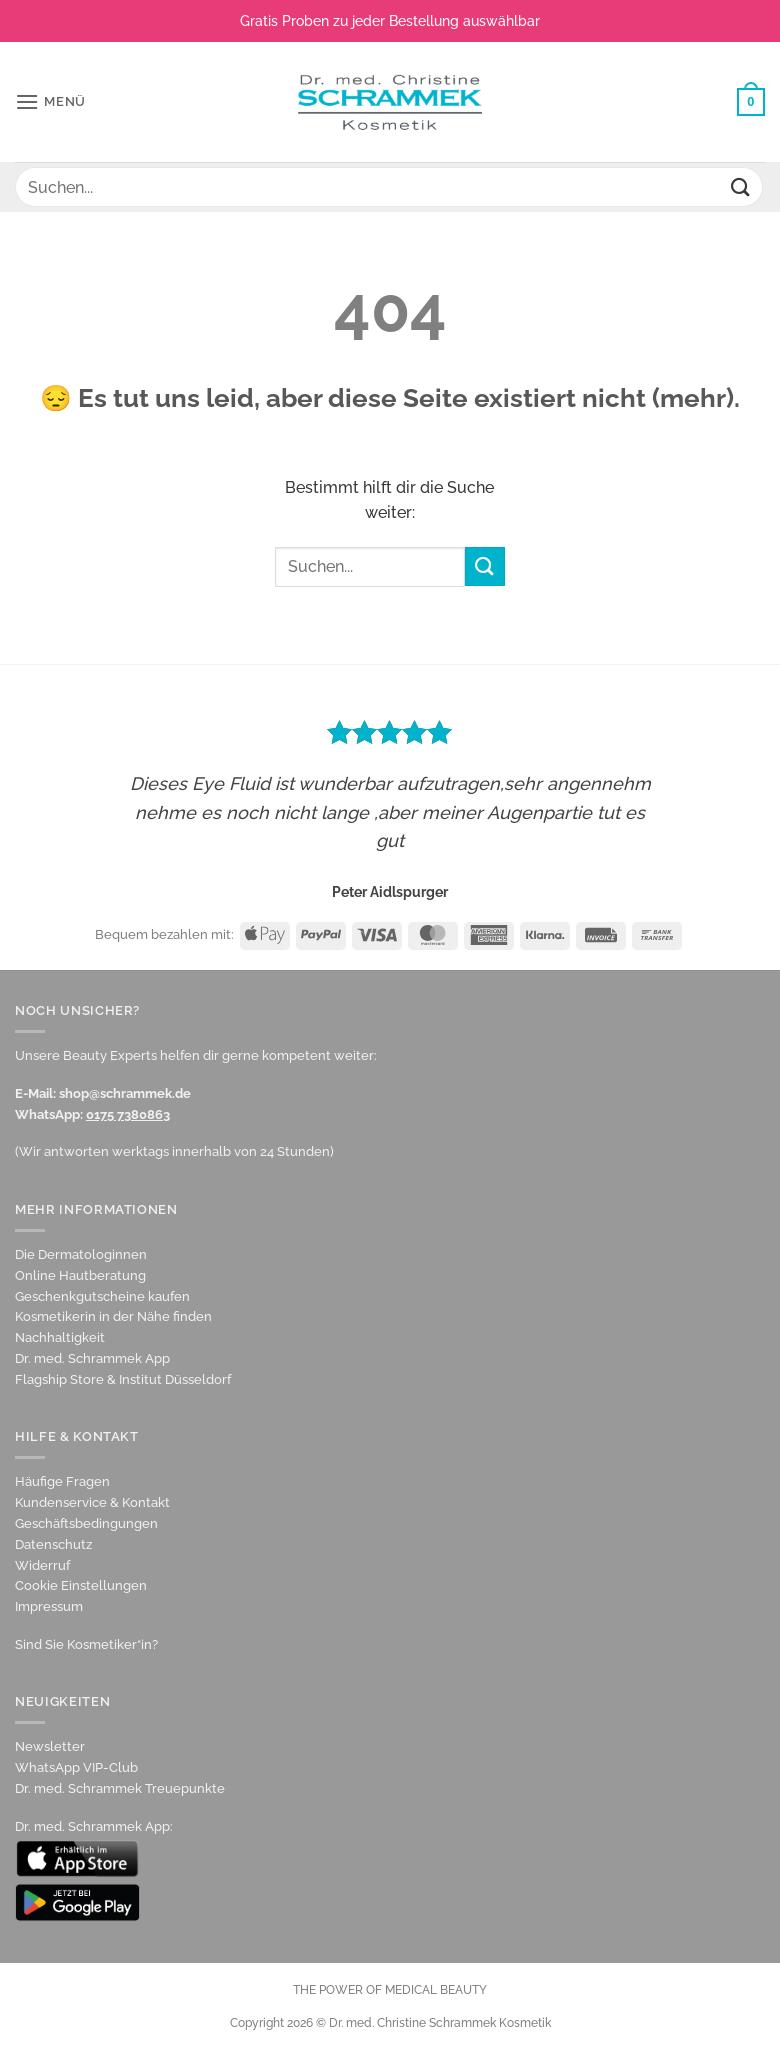  Describe the element at coordinates (50, 1746) in the screenshot. I see `Newsletter` at that location.